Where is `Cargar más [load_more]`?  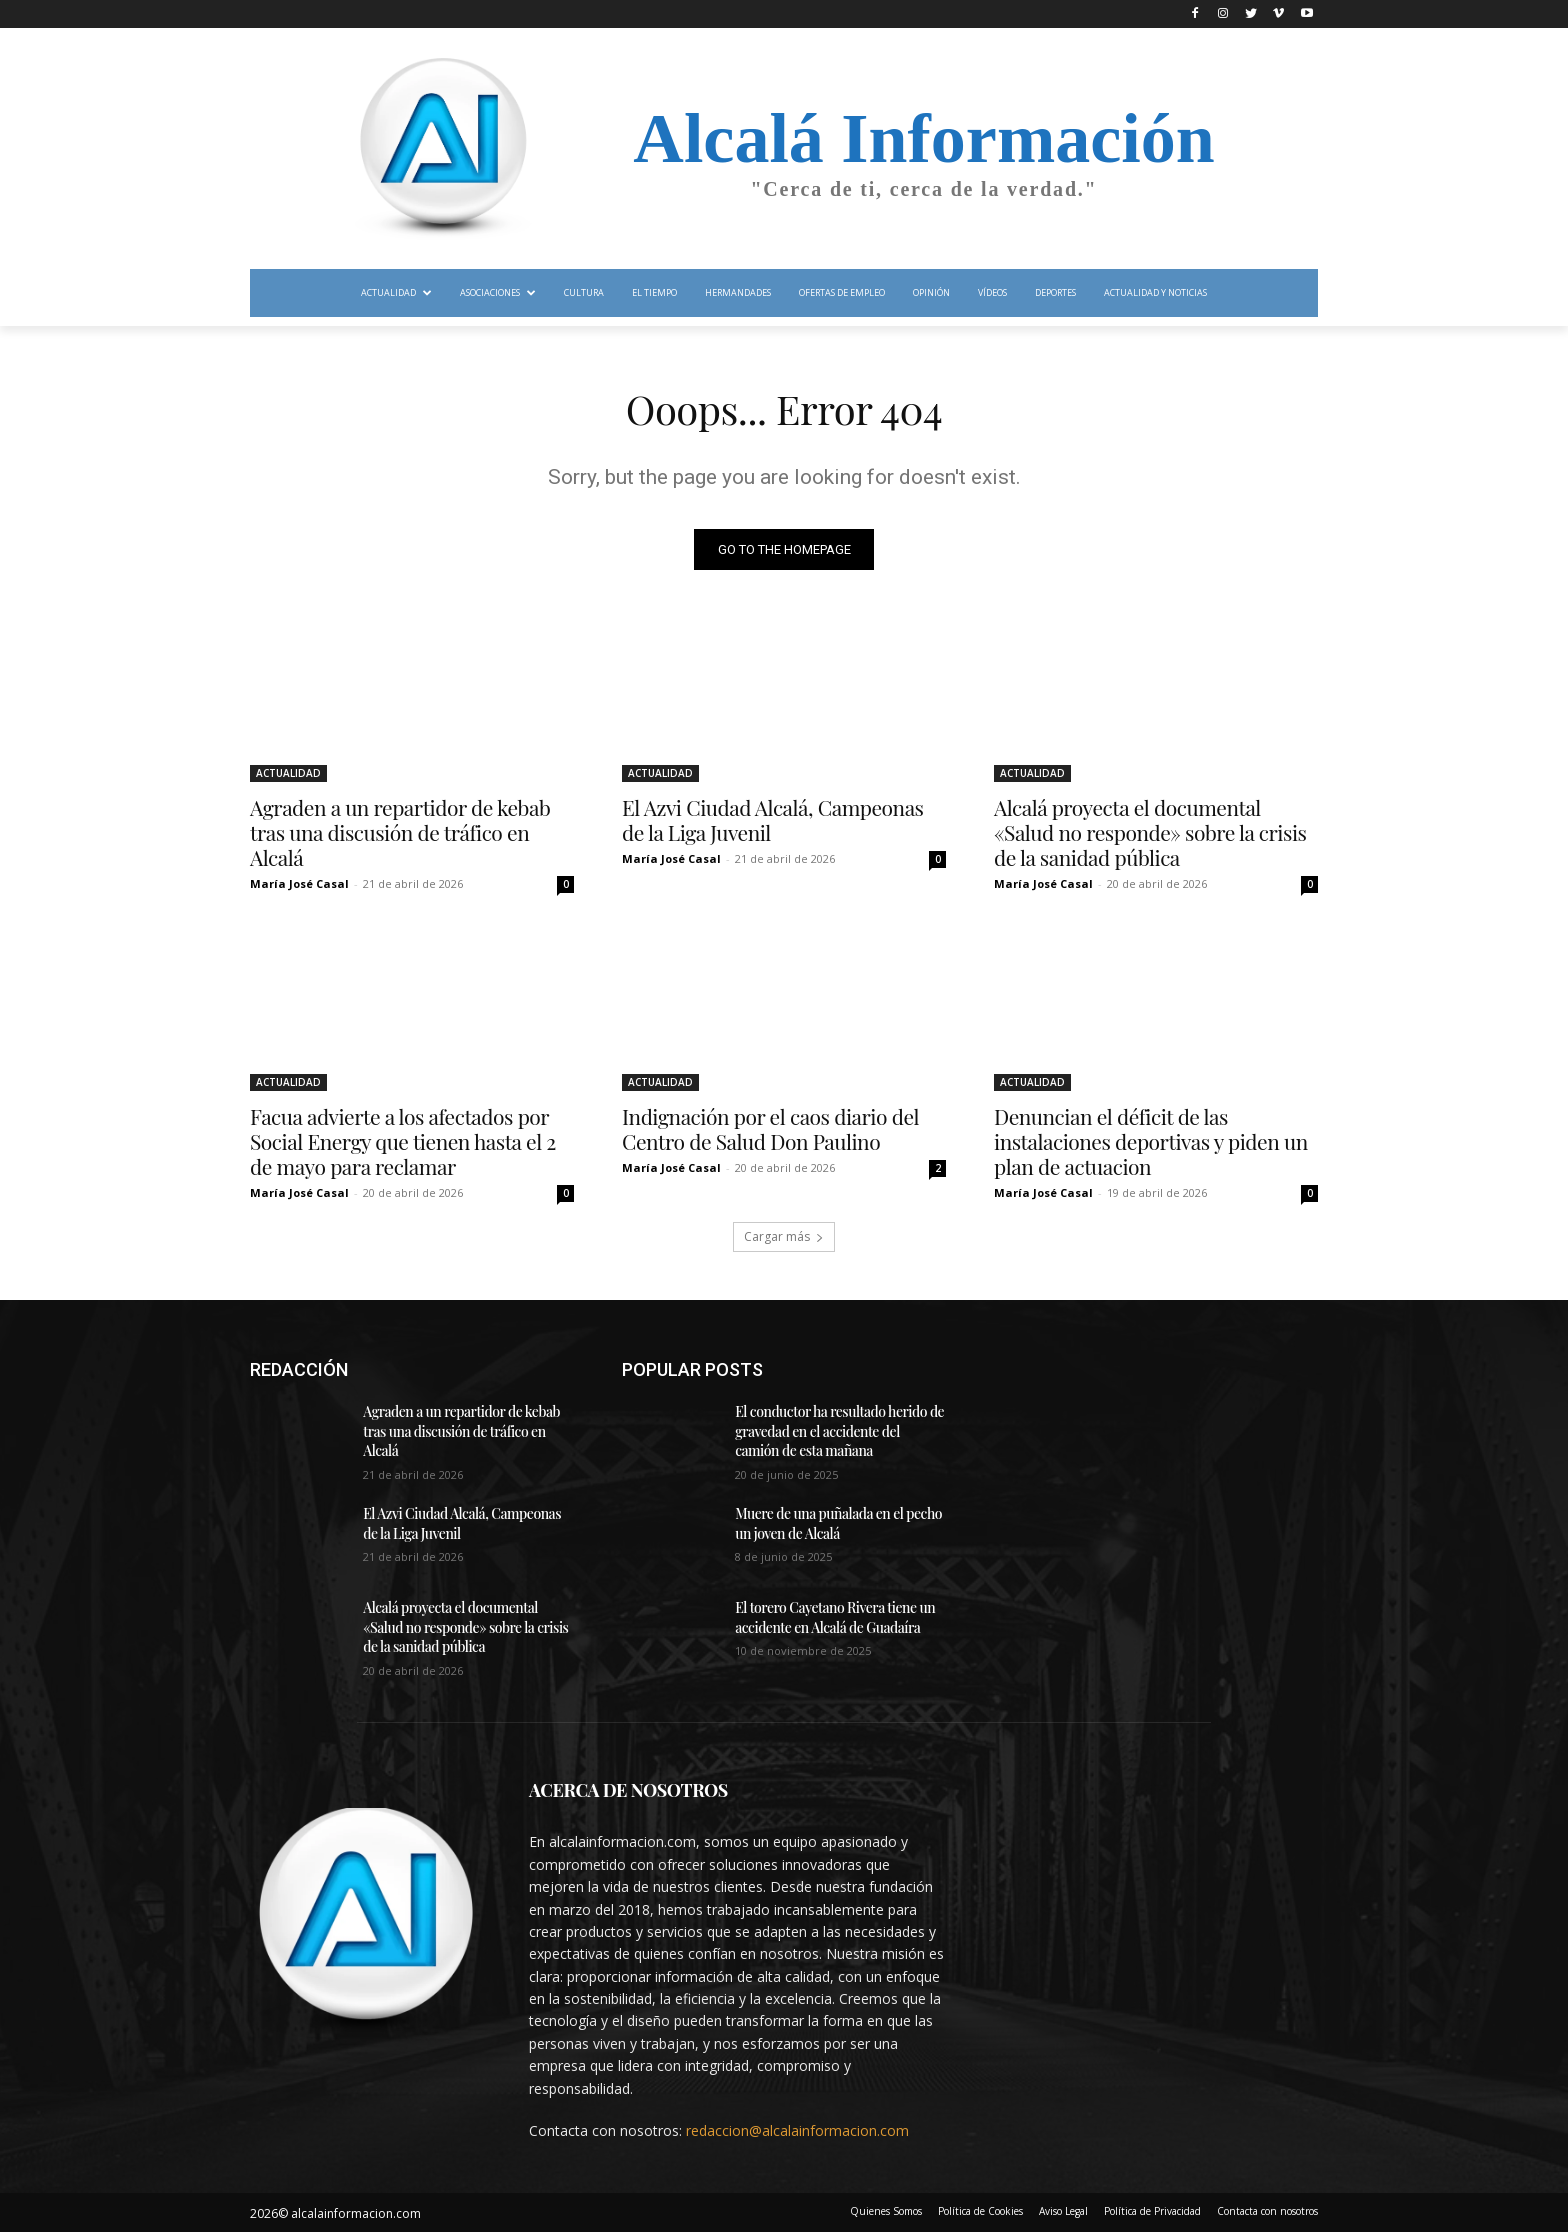 Cargar más [load_more] is located at coordinates (784, 1236).